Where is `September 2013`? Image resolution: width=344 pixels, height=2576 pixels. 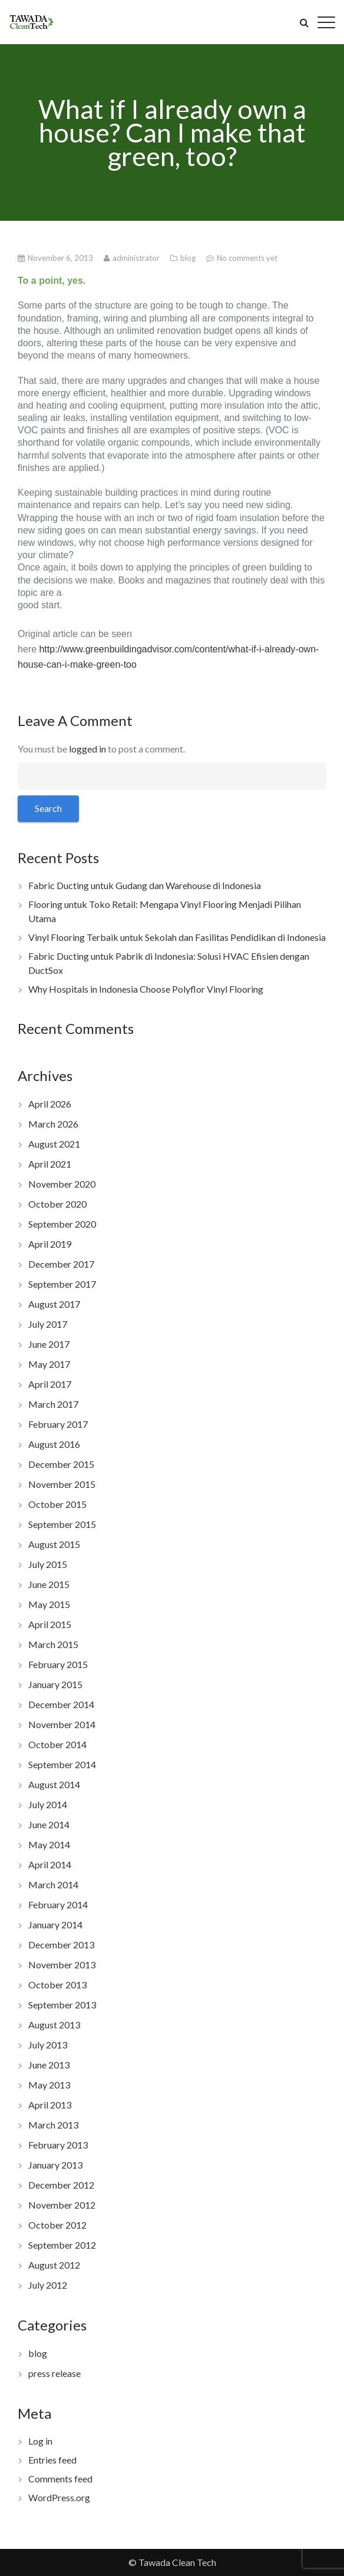
September 2013 is located at coordinates (62, 2004).